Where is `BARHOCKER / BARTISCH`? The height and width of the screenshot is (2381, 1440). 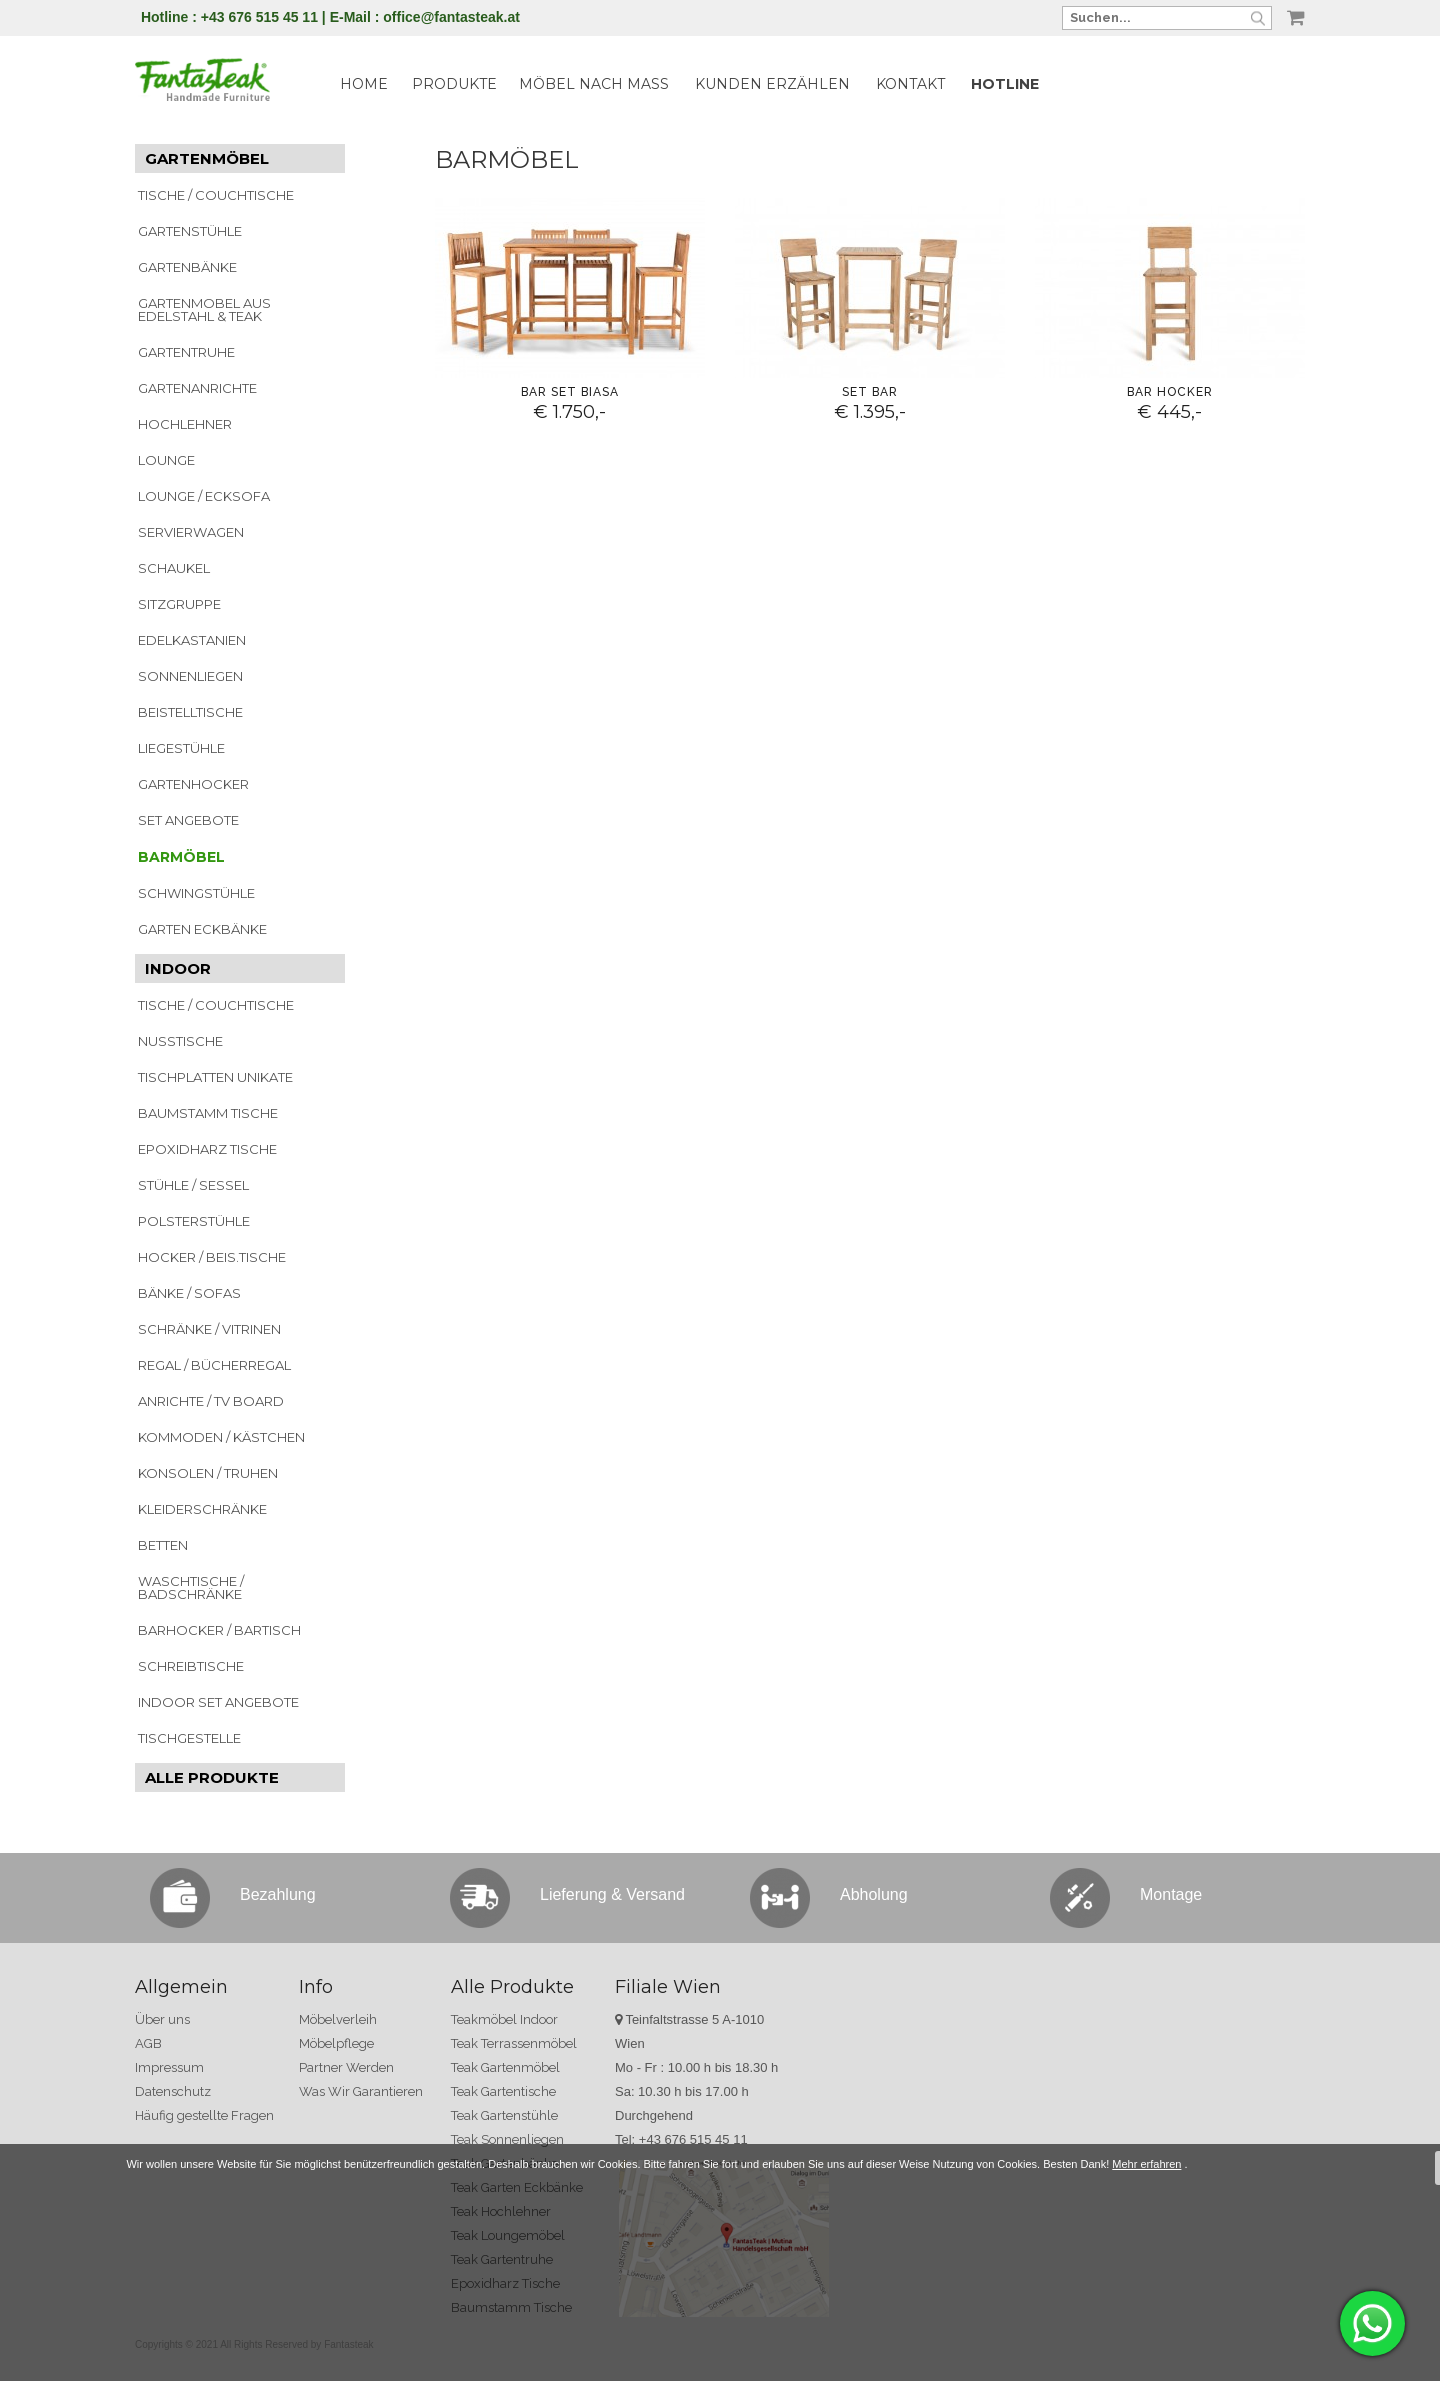 BARHOCKER / BARTISCH is located at coordinates (219, 1630).